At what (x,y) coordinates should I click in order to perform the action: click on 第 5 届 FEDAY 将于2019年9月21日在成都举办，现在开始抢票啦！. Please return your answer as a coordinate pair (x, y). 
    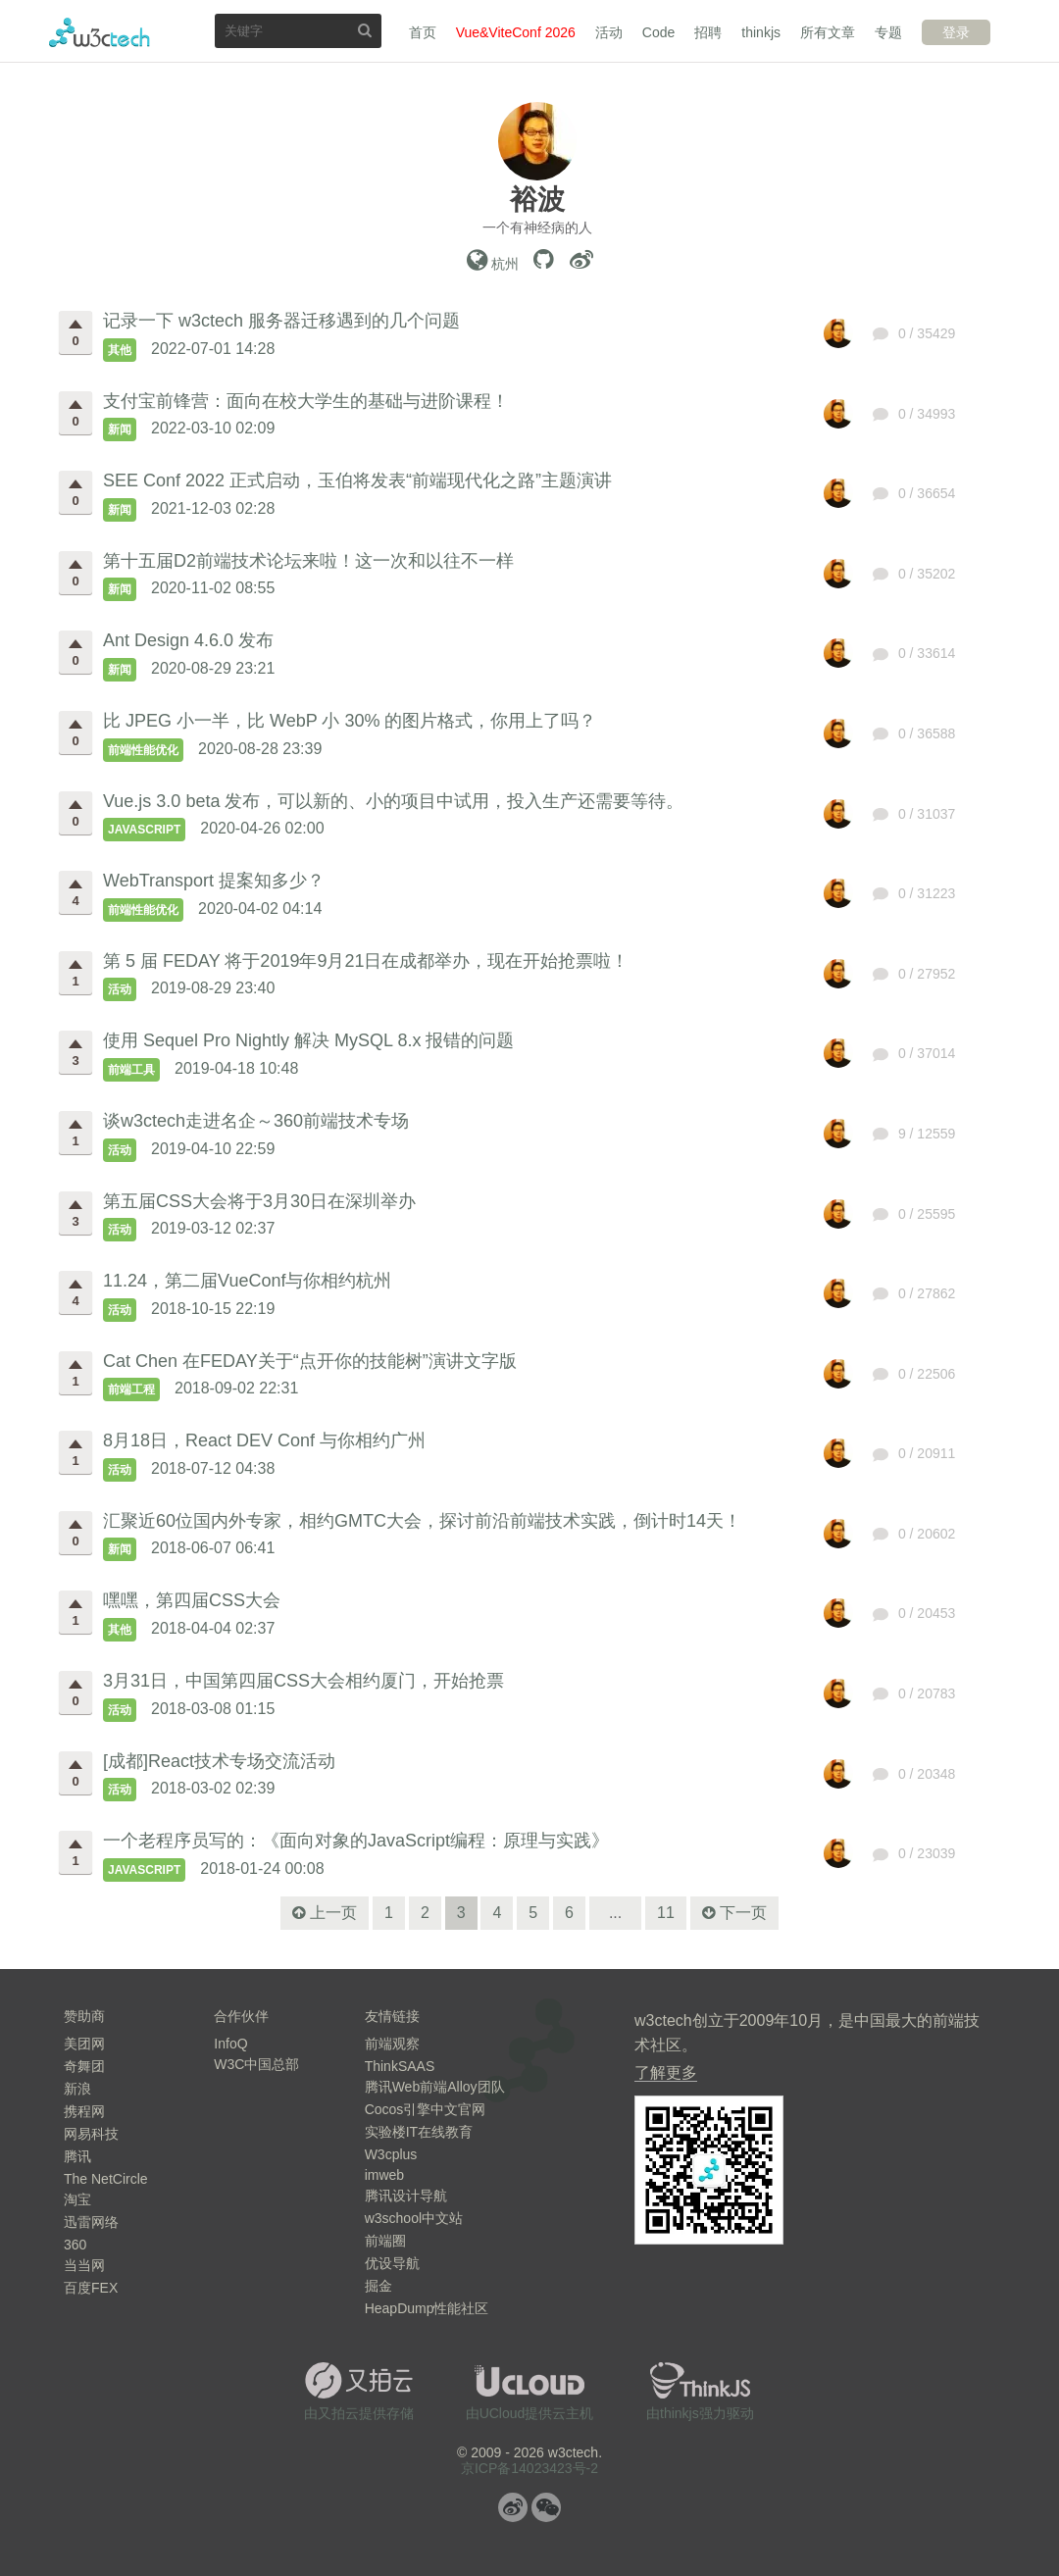
    Looking at the image, I should click on (366, 961).